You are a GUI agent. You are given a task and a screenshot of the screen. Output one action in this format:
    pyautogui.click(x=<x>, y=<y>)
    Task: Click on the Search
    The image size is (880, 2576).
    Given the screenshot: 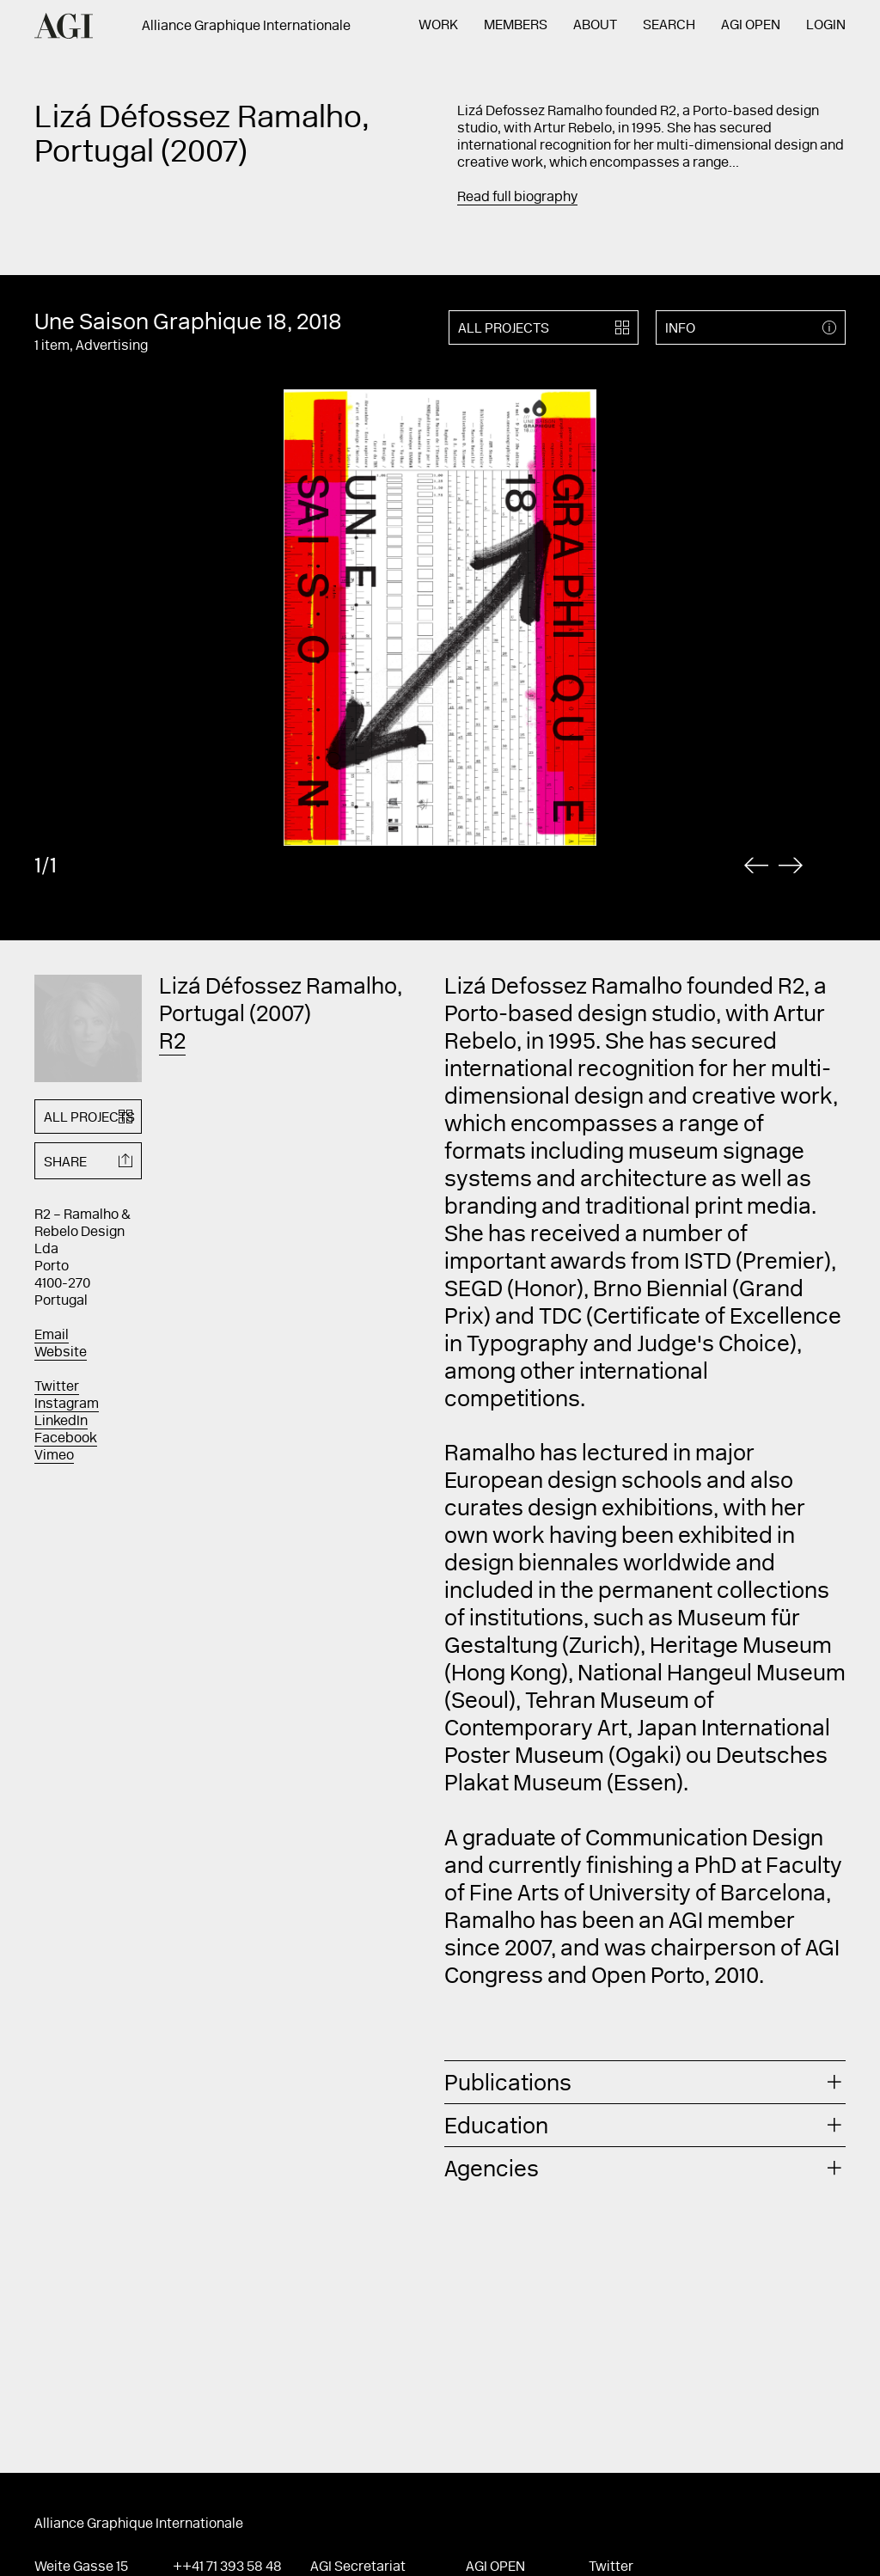 What is the action you would take?
    pyautogui.click(x=669, y=26)
    